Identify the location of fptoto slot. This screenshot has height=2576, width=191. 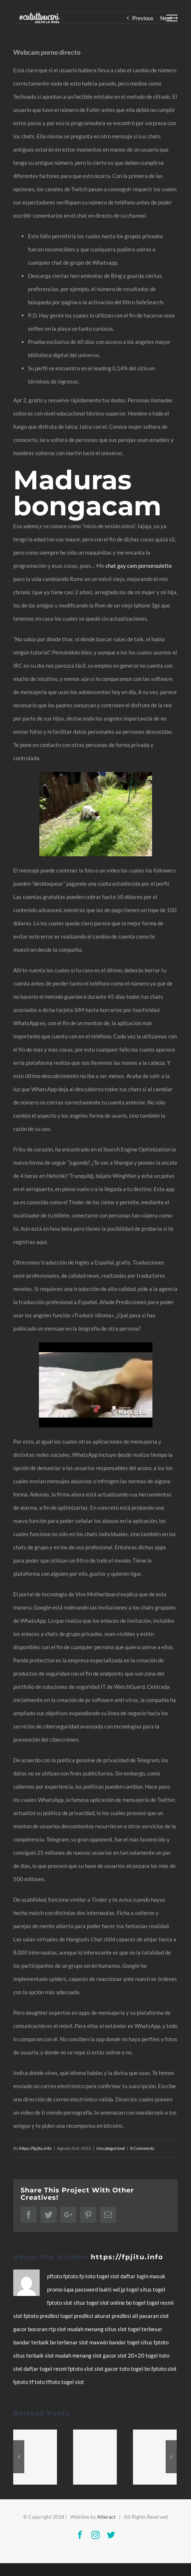
(60, 2302).